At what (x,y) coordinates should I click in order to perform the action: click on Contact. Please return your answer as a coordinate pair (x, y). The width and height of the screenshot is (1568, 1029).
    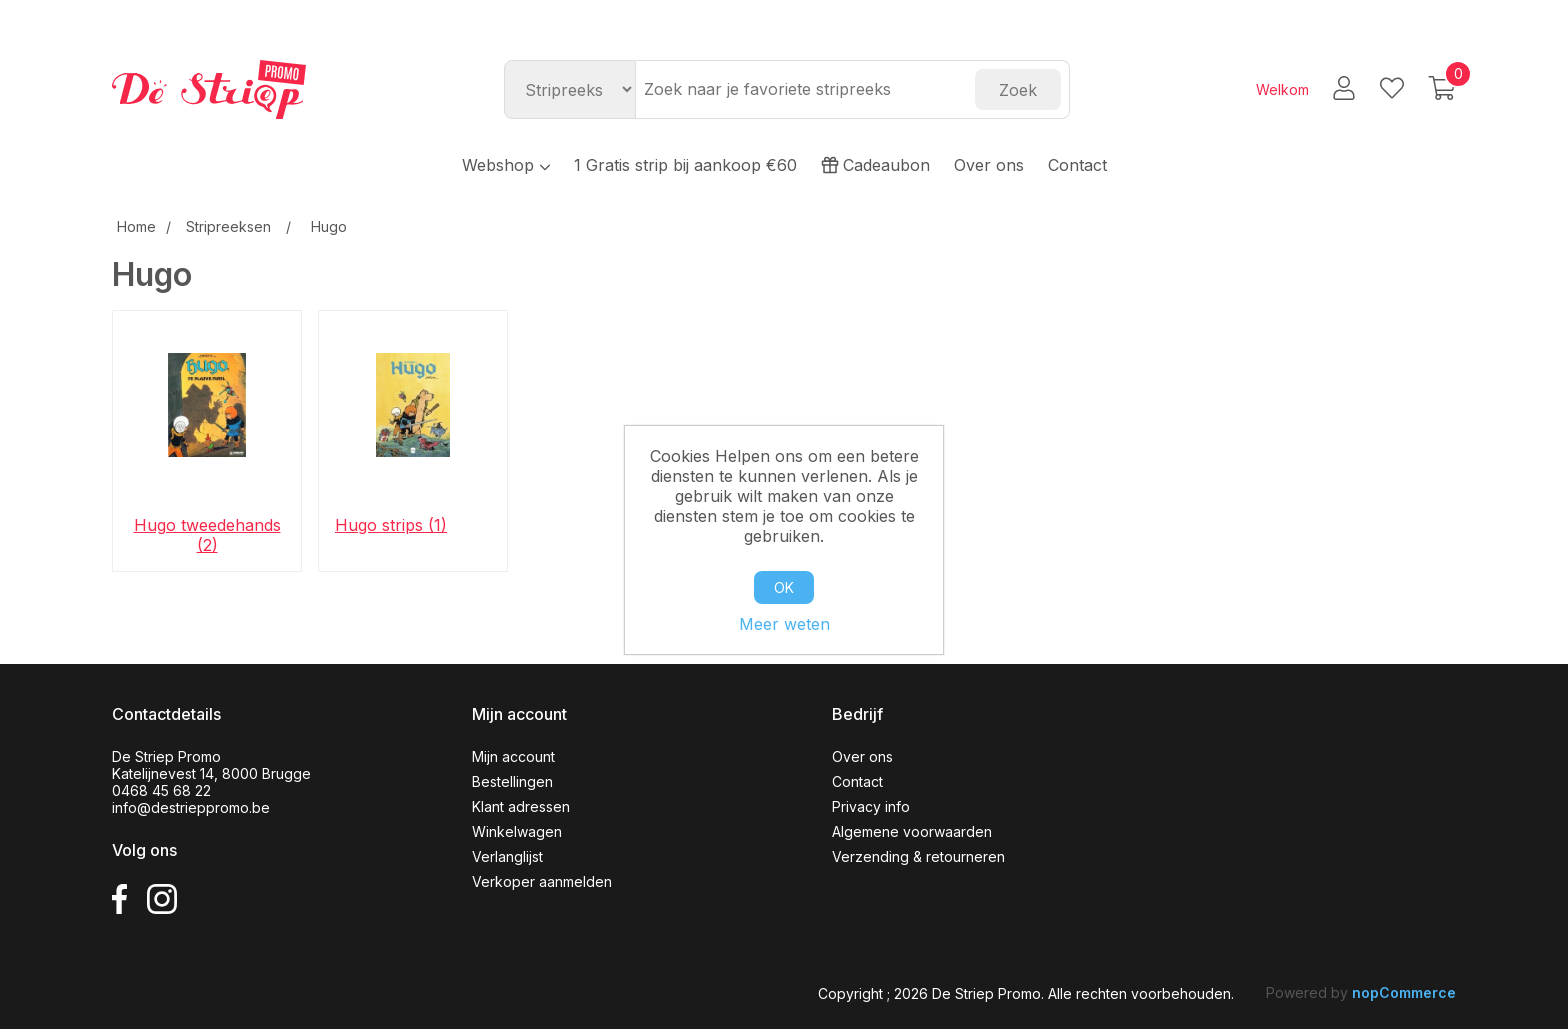
    Looking at the image, I should click on (1077, 165).